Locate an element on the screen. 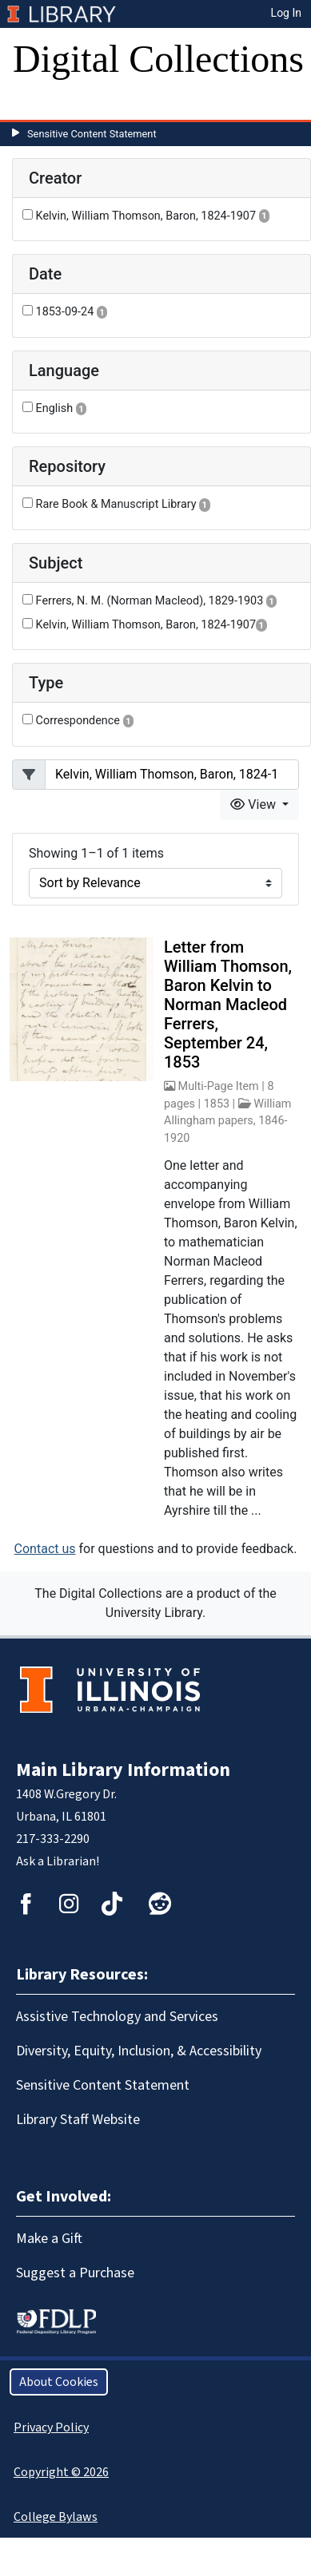  Diversity, Equity, Inclusion, & Accessibility is located at coordinates (138, 2051).